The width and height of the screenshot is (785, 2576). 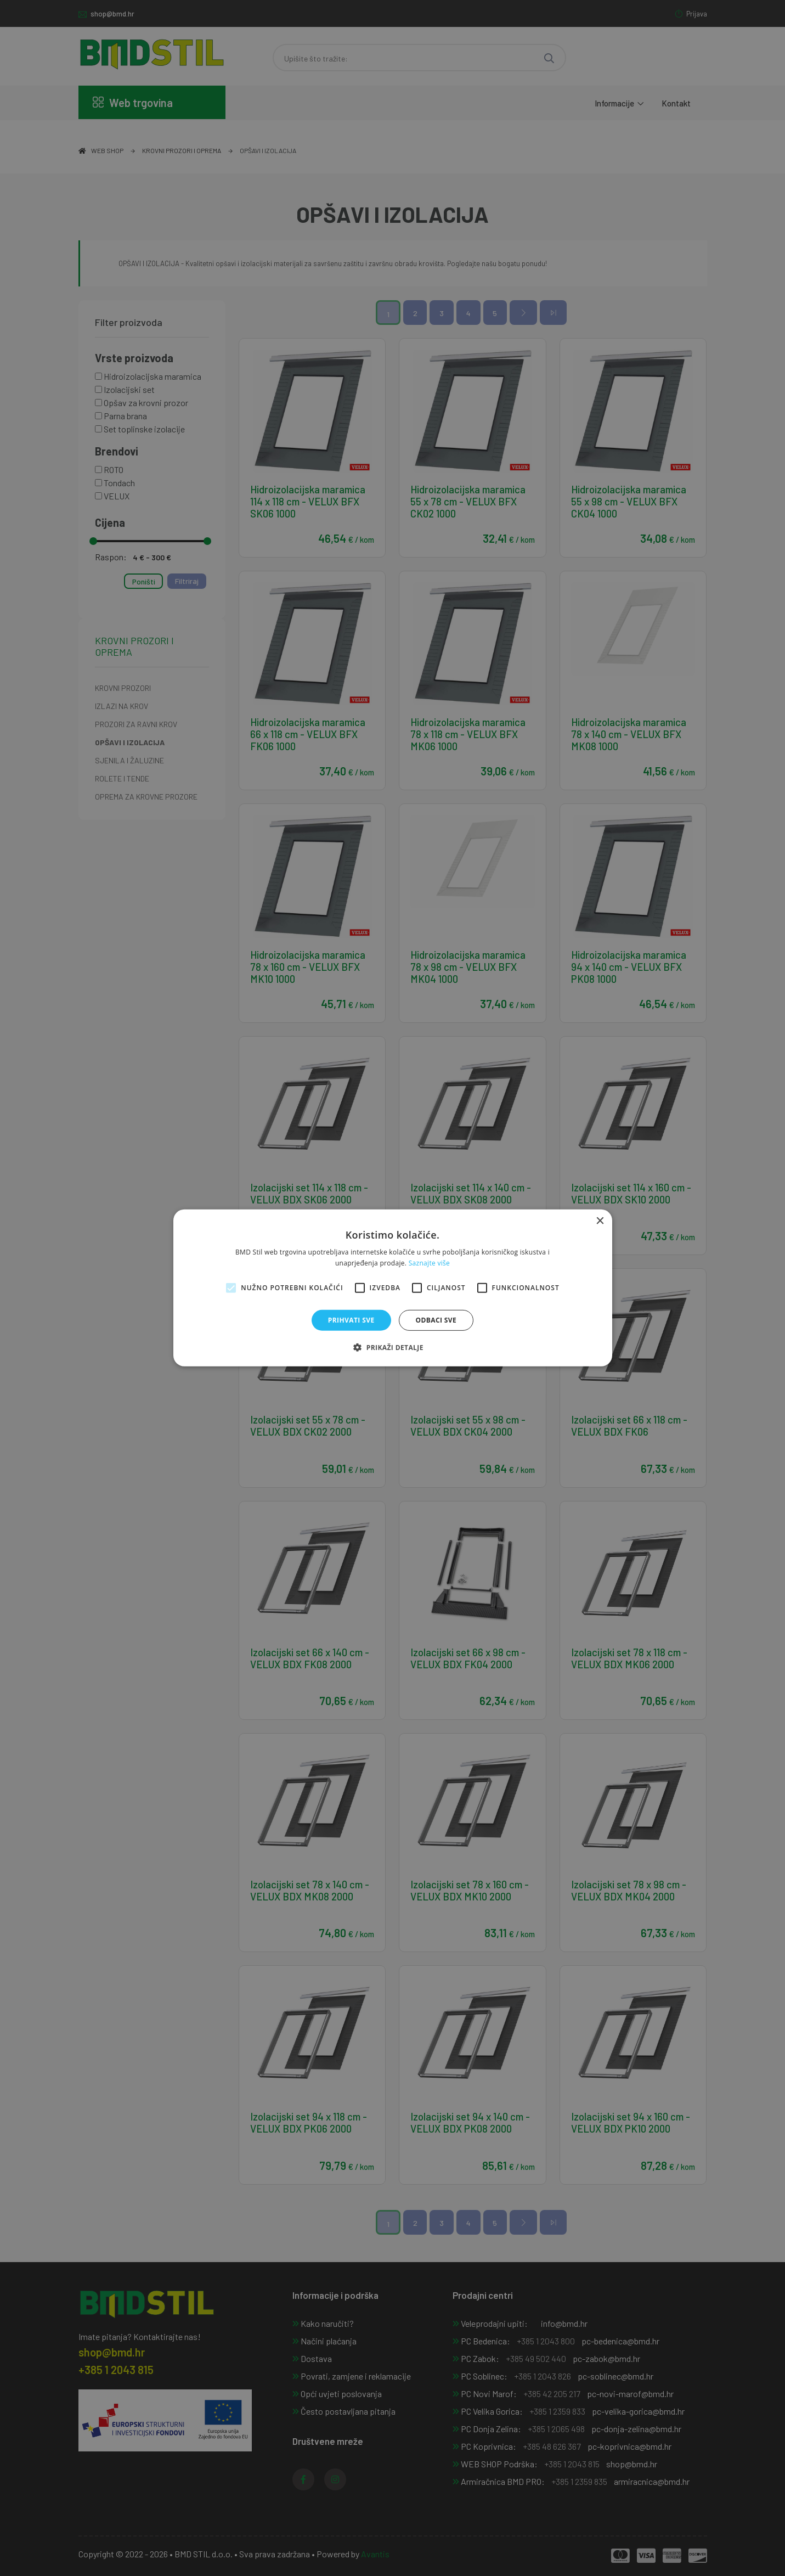 What do you see at coordinates (600, 1221) in the screenshot?
I see `× [button]` at bounding box center [600, 1221].